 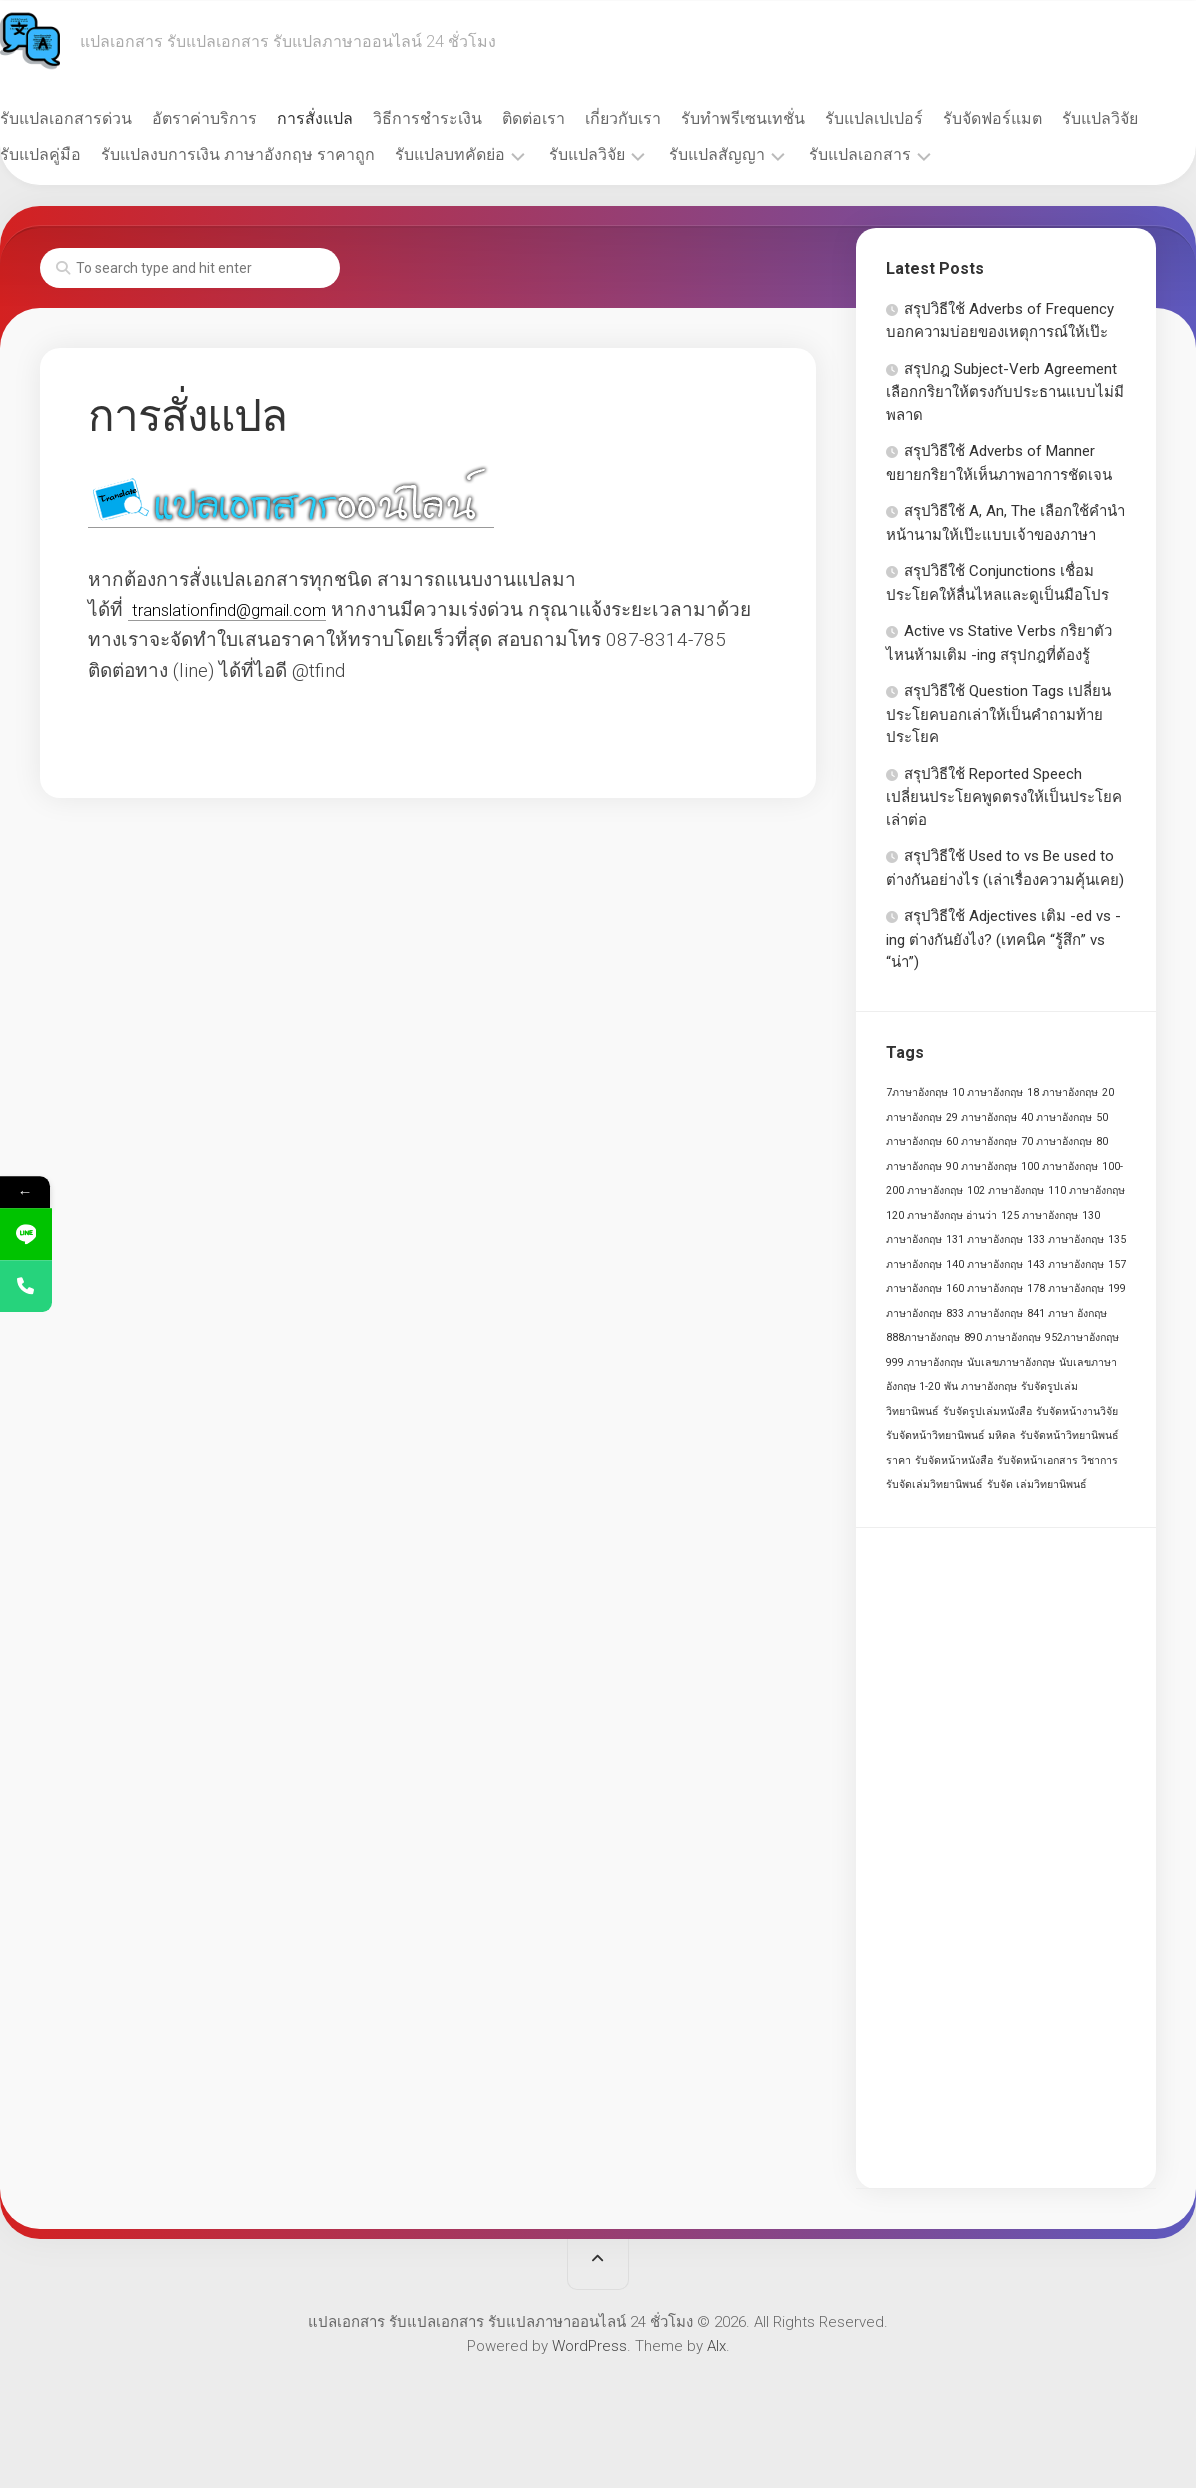 What do you see at coordinates (914, 118) in the screenshot?
I see `รับแปลเปเปอร์` at bounding box center [914, 118].